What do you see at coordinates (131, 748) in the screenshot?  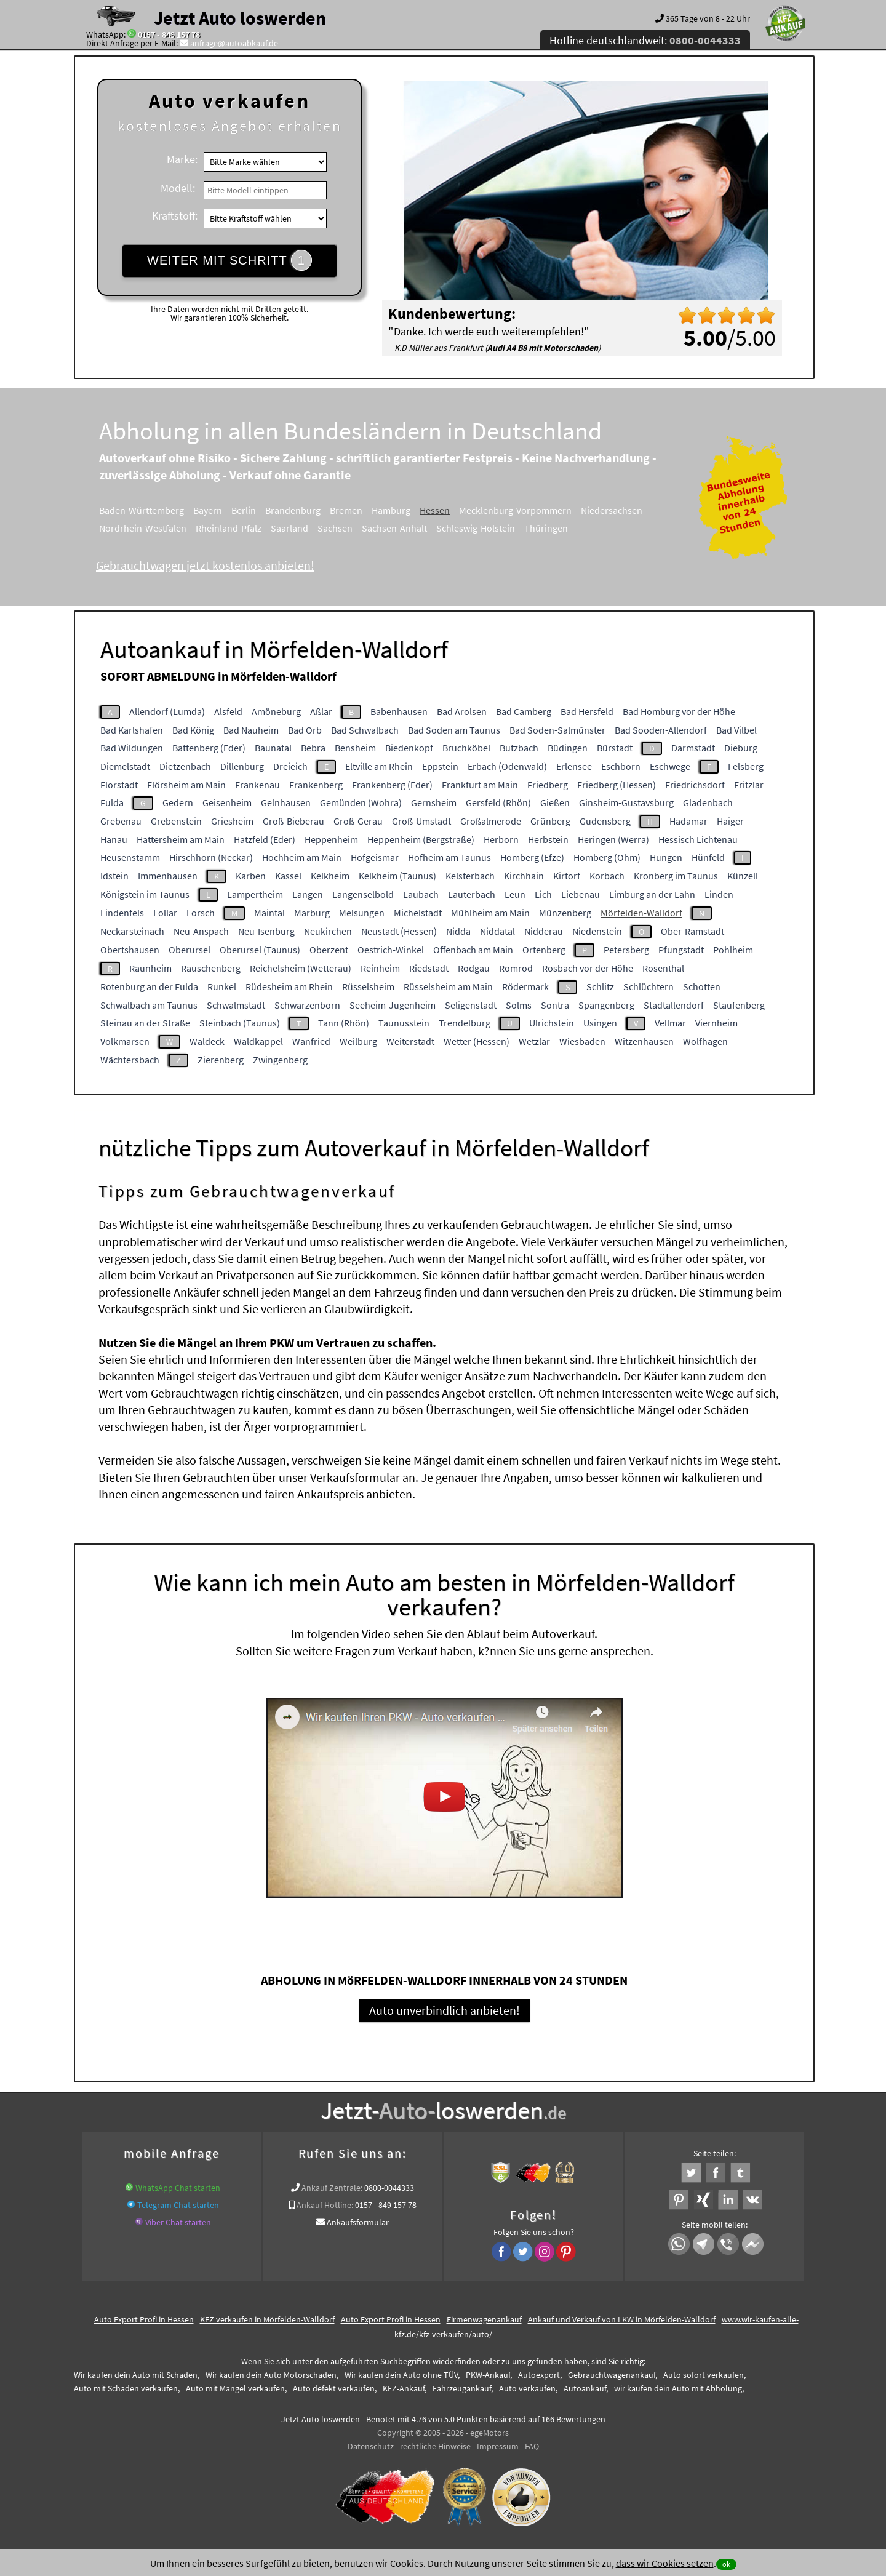 I see `Bad Wildungen` at bounding box center [131, 748].